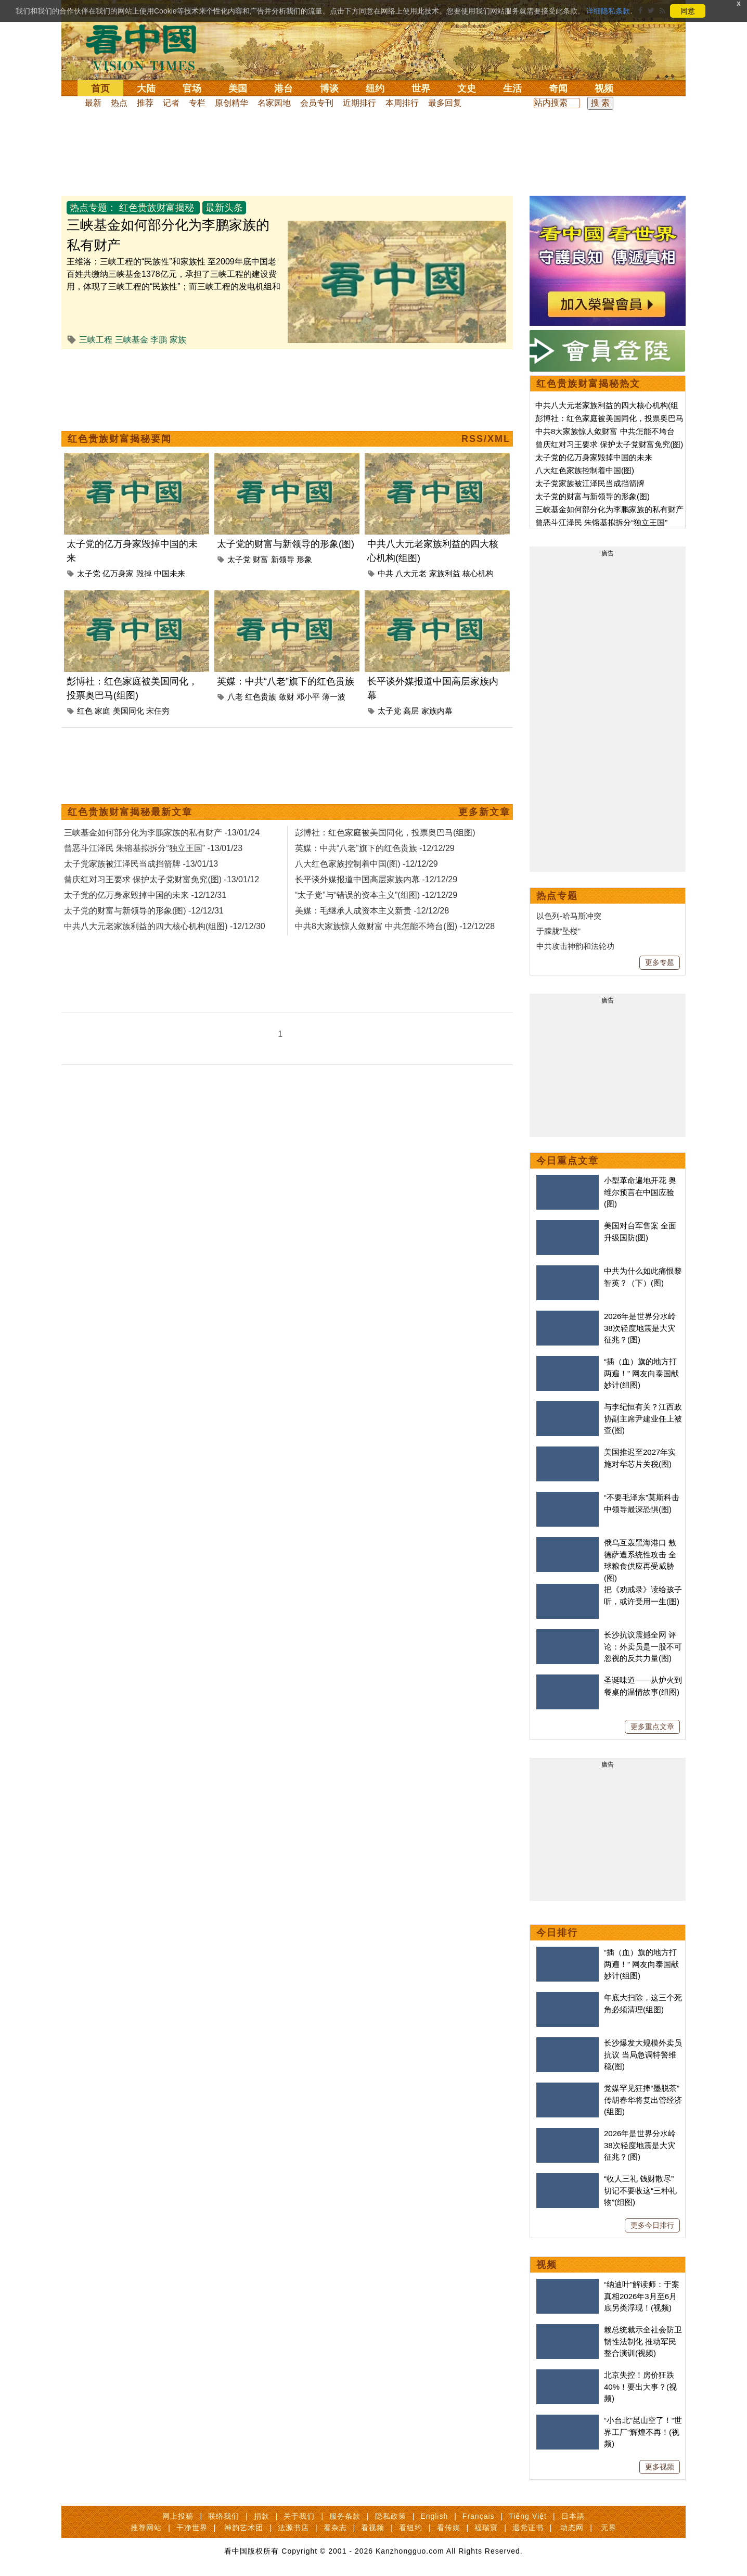  I want to click on 红色, so click(85, 710).